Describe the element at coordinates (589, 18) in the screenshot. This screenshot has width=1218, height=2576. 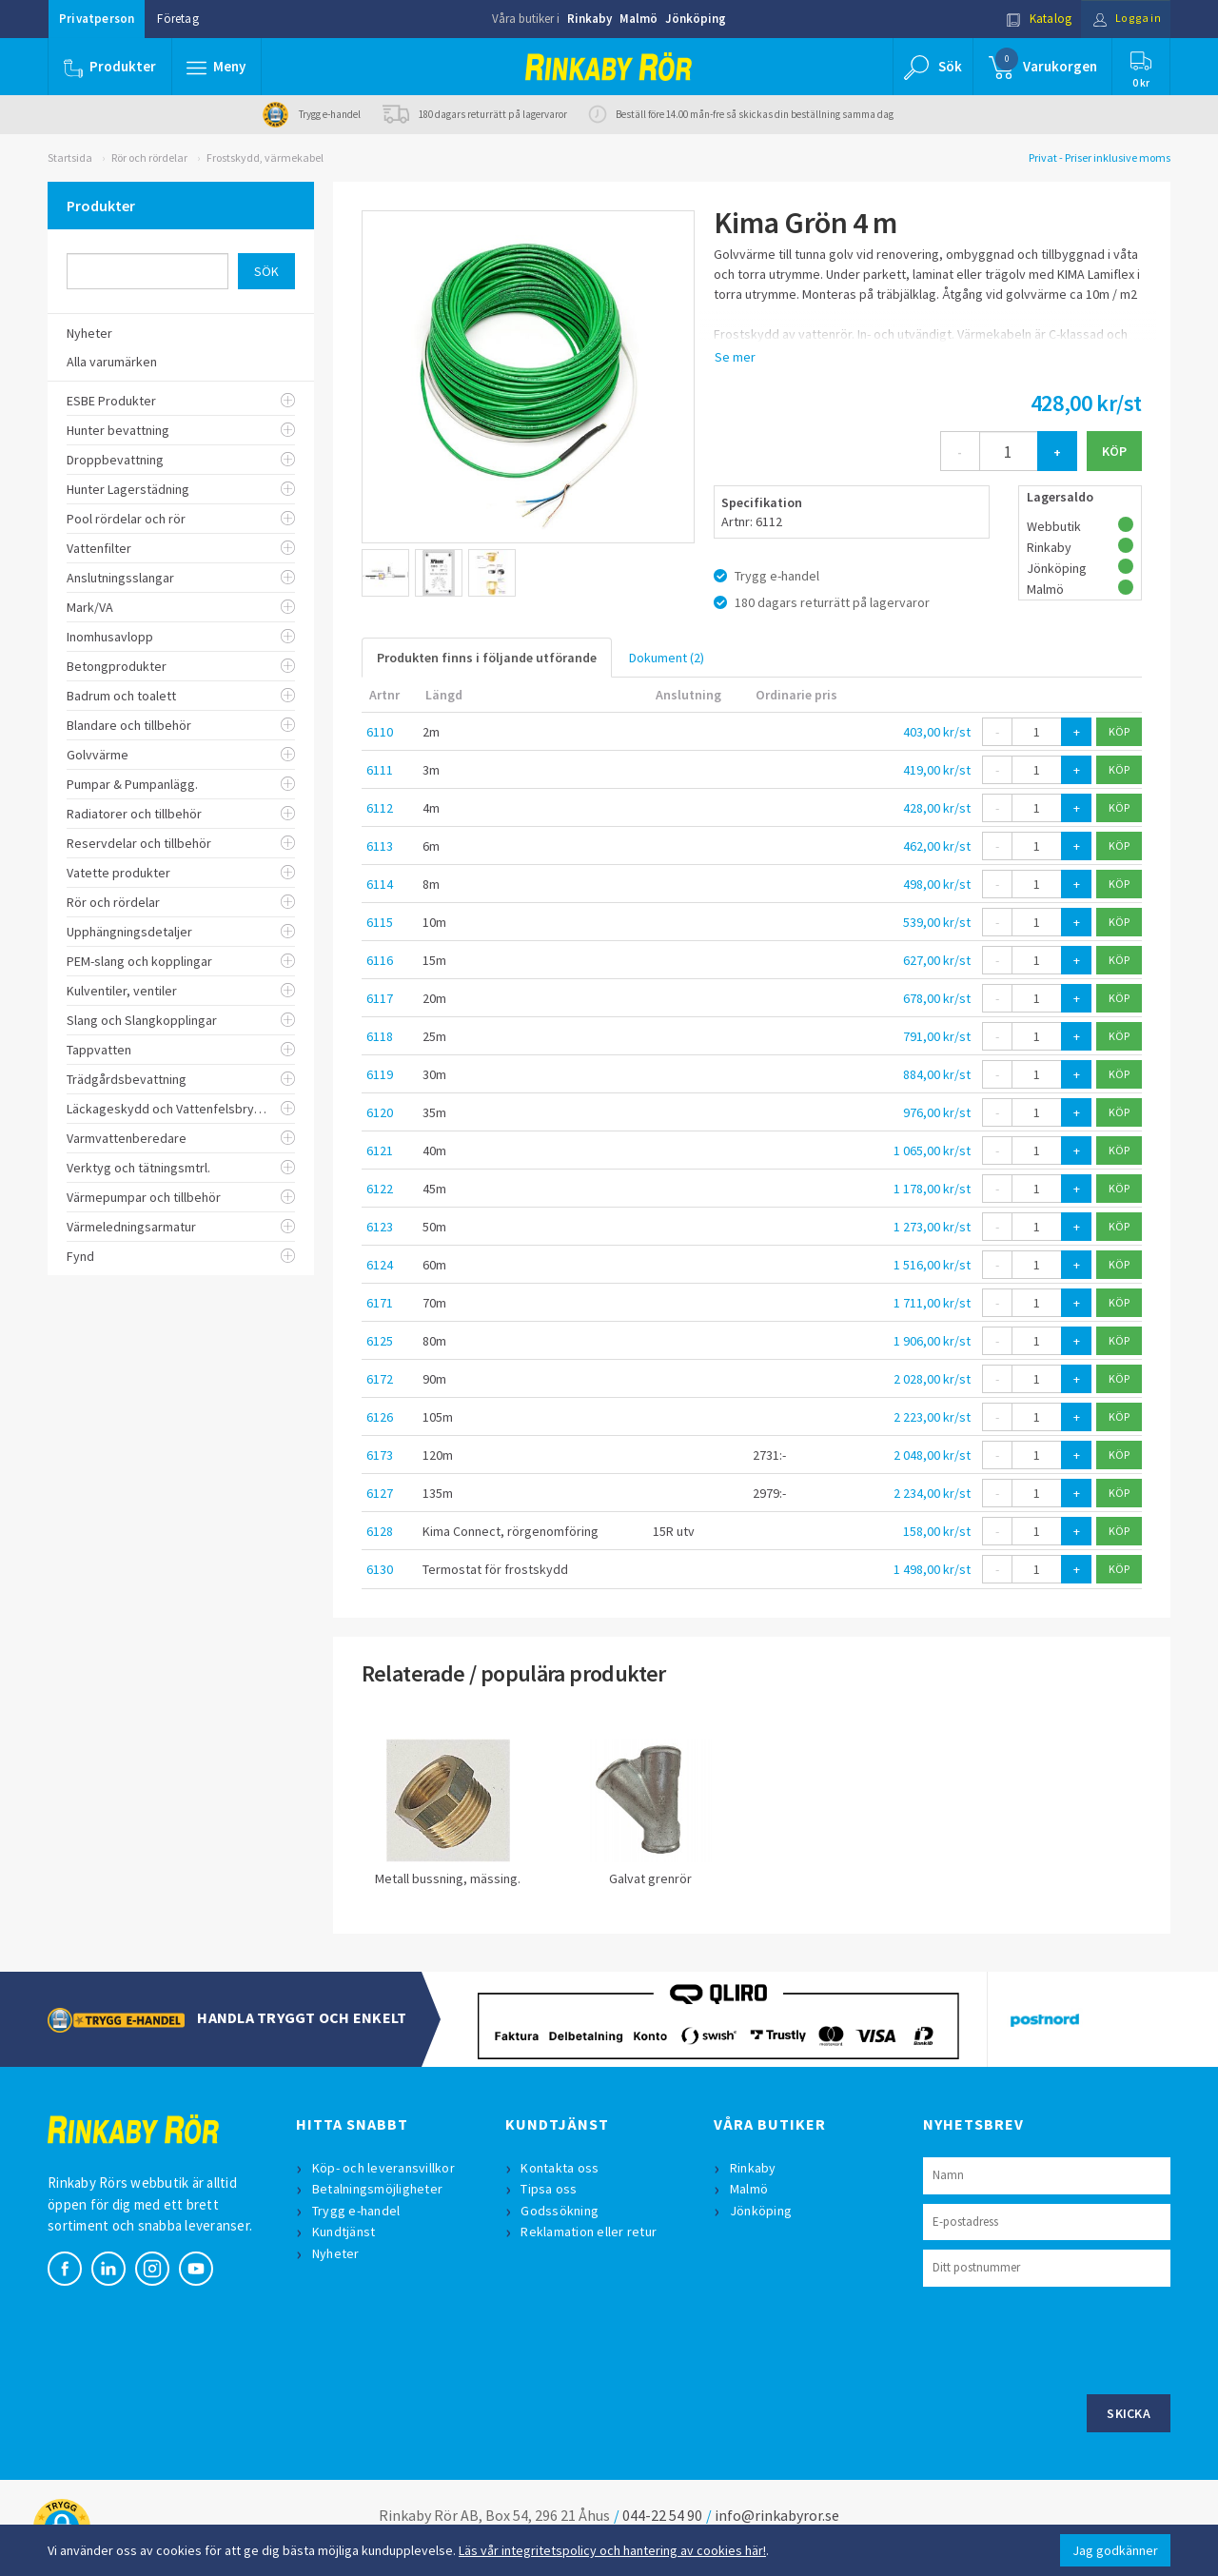
I see `Rinkaby` at that location.